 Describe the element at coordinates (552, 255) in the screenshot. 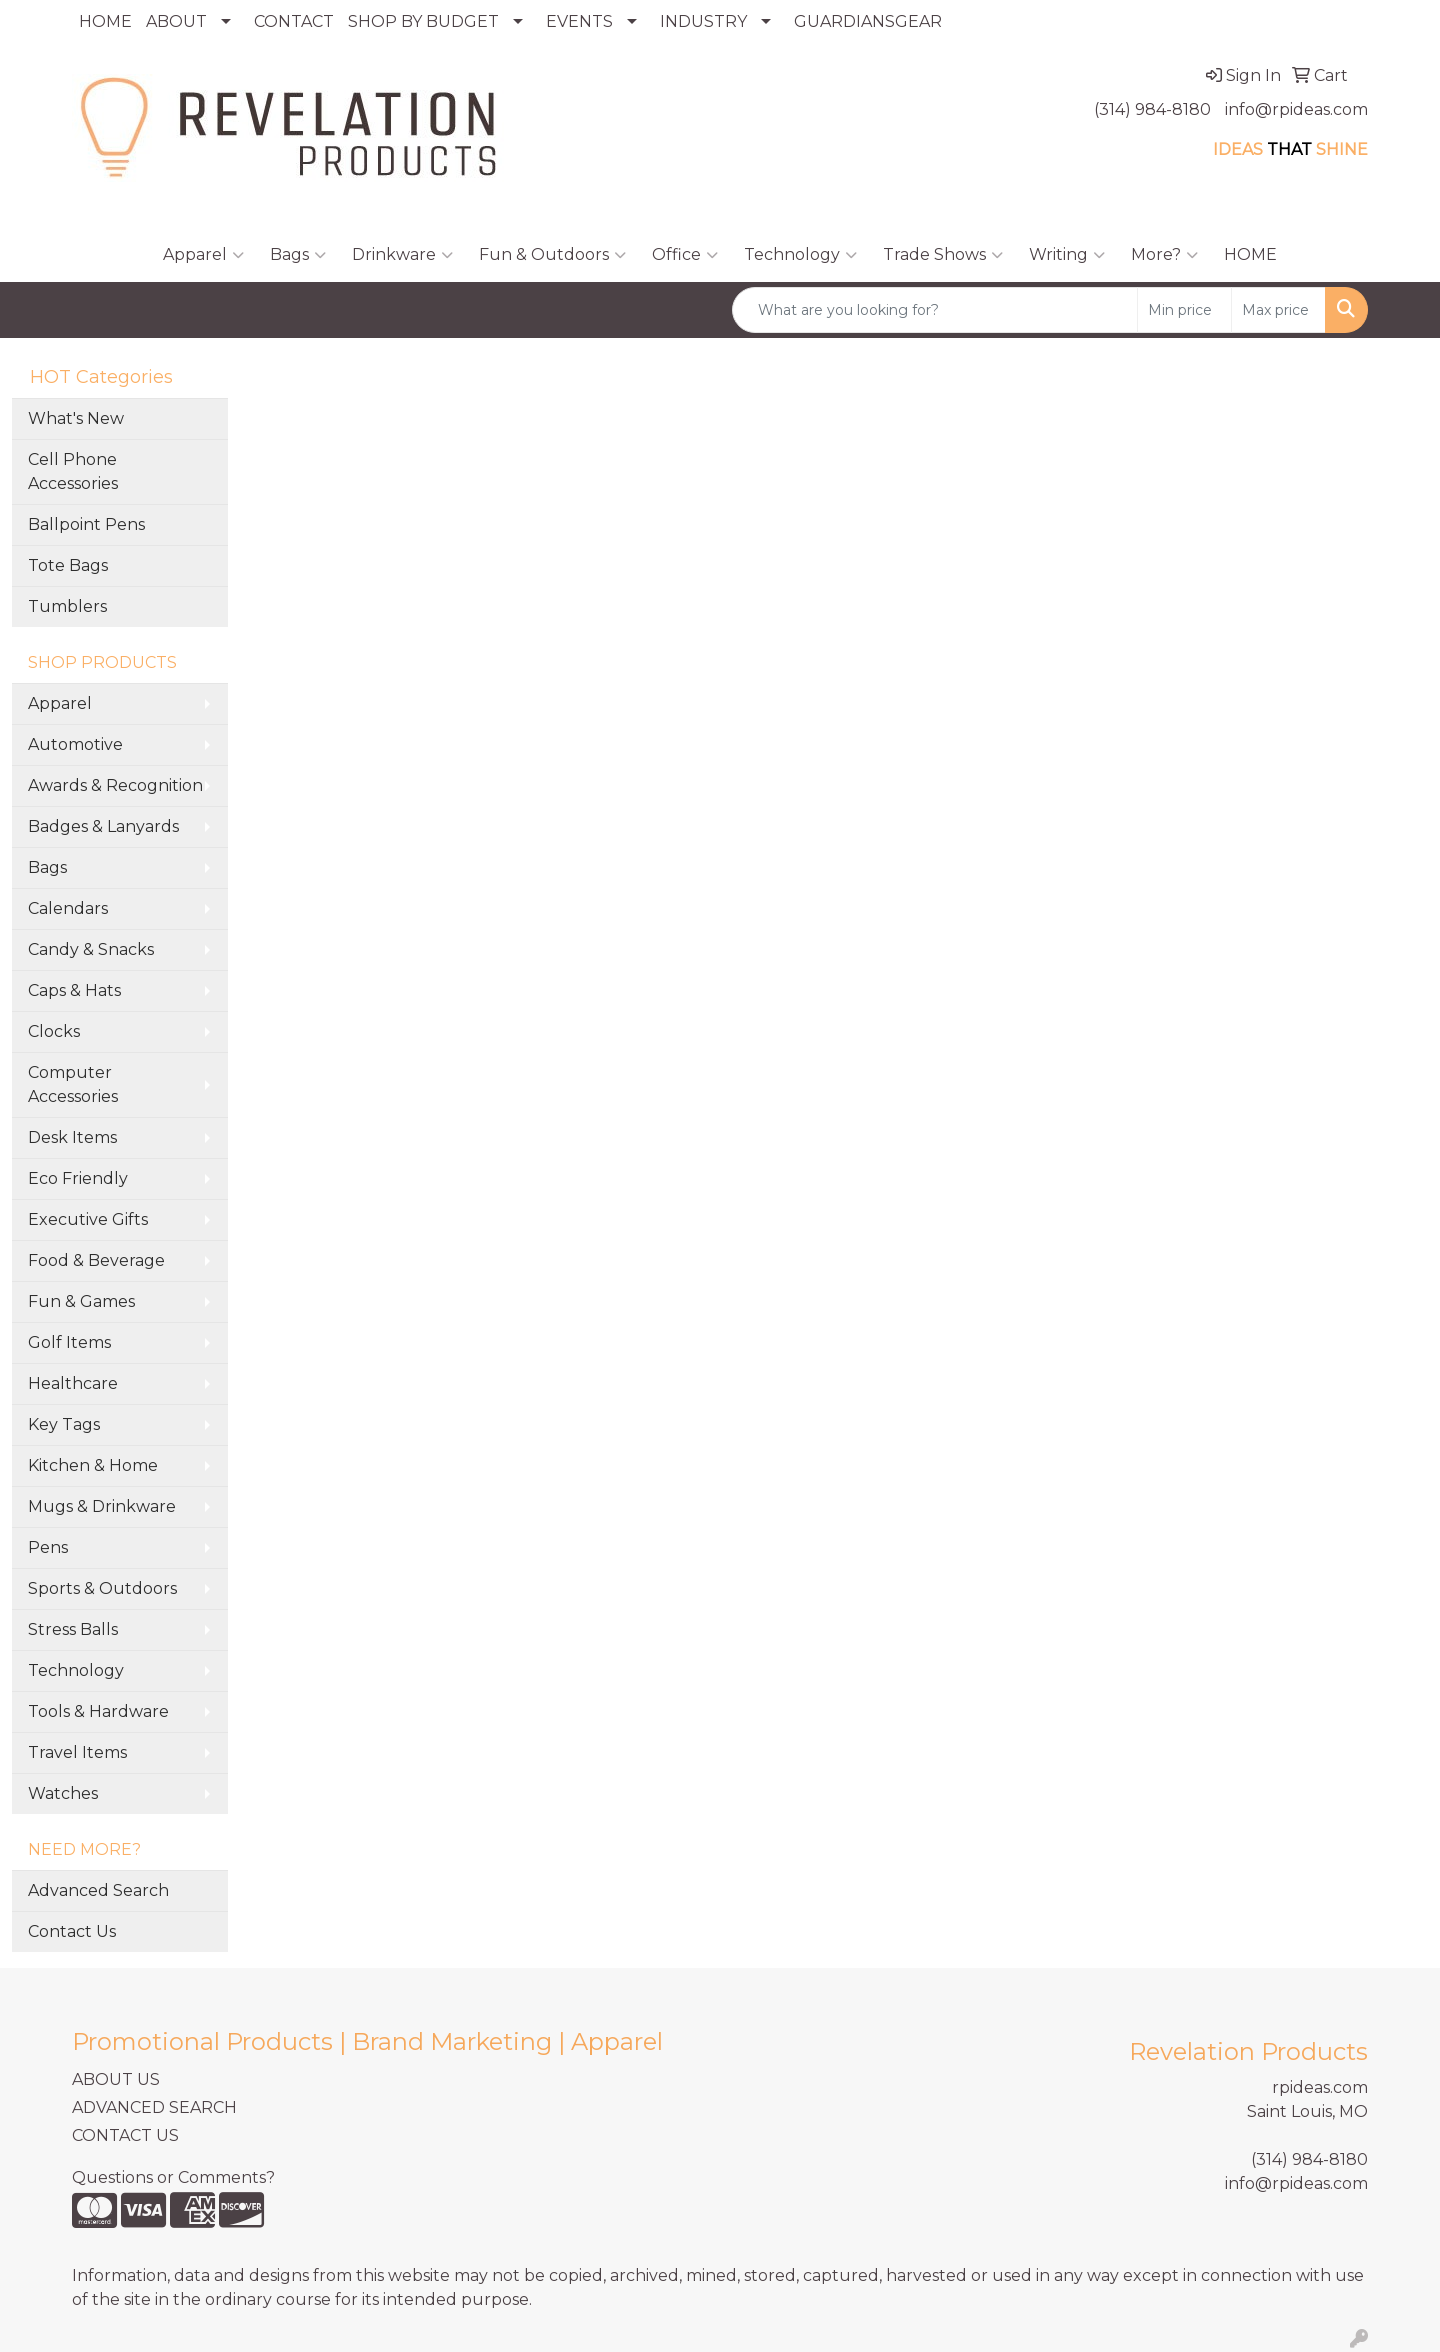

I see `Fun & Outdoors` at that location.